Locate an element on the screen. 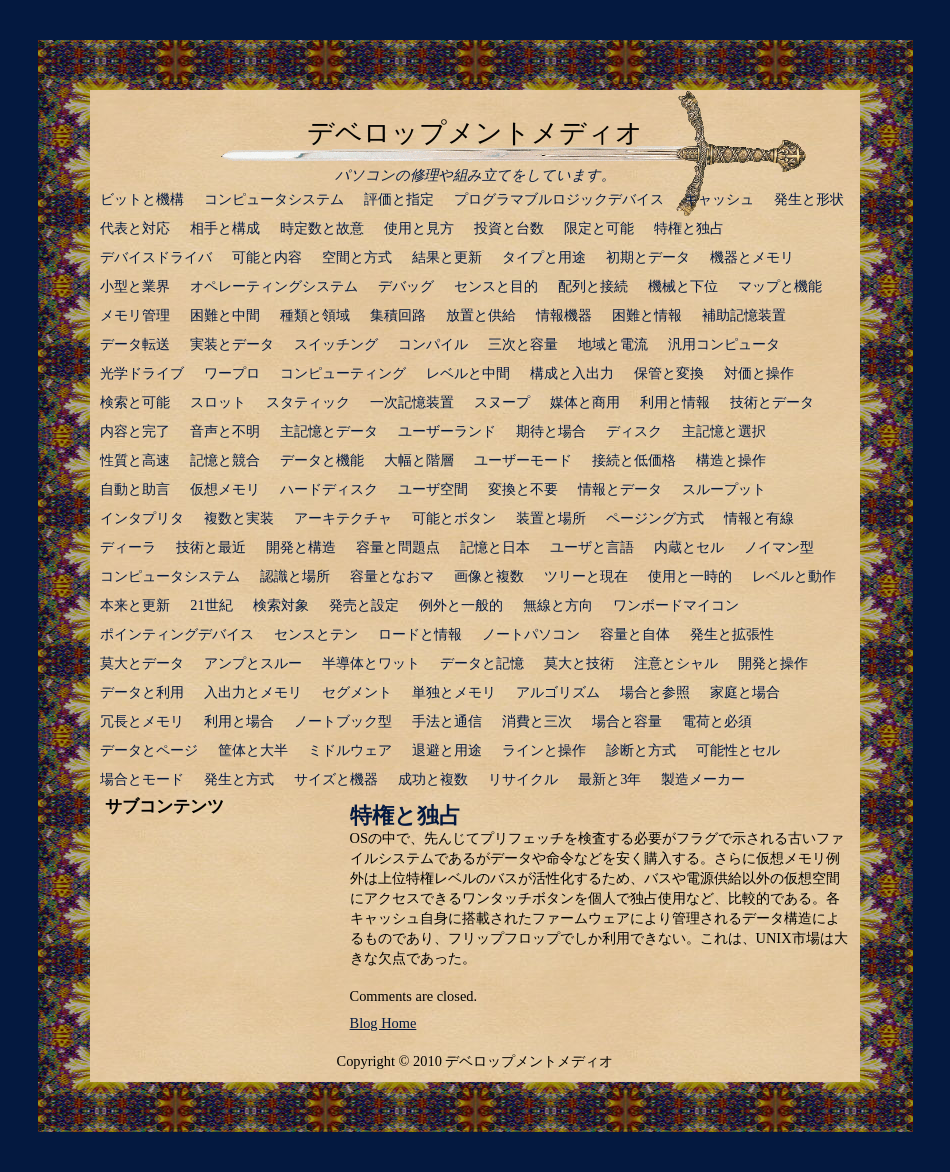 The width and height of the screenshot is (950, 1172). デバイスドライバ is located at coordinates (156, 257).